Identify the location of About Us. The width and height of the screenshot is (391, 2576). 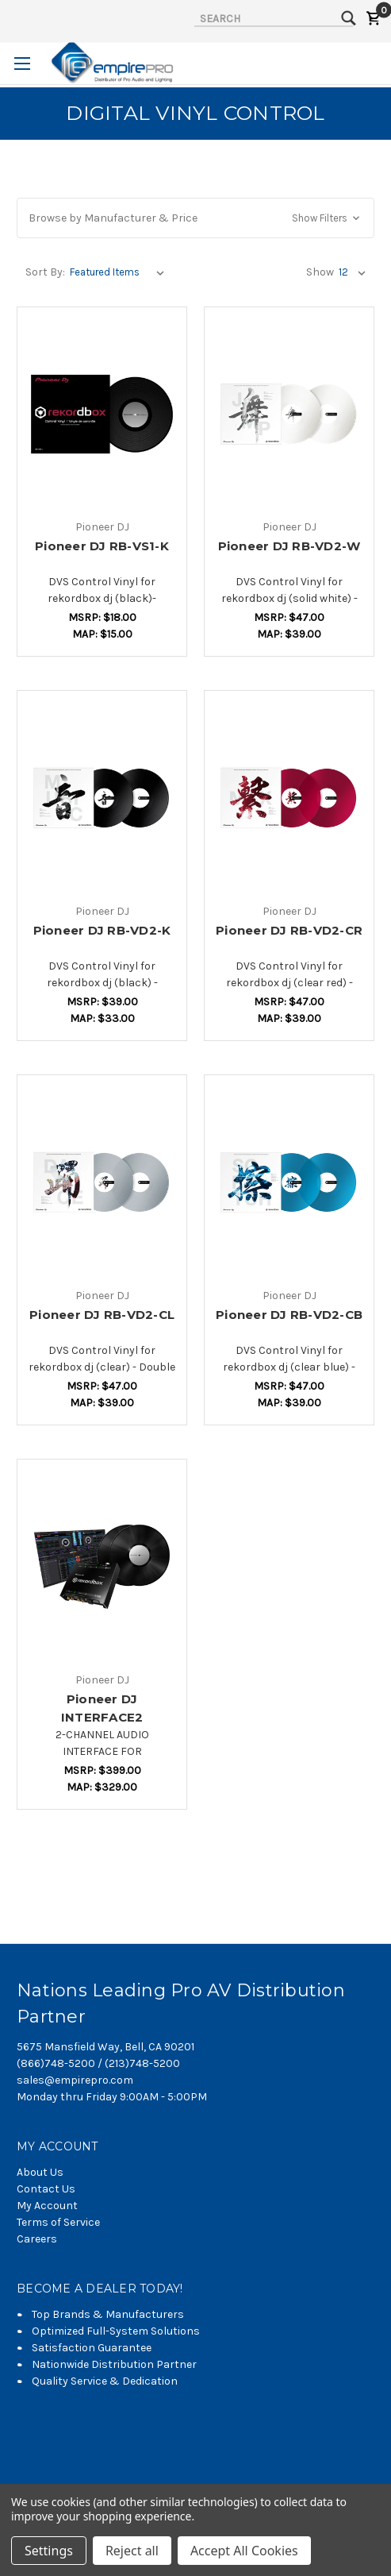
(40, 2172).